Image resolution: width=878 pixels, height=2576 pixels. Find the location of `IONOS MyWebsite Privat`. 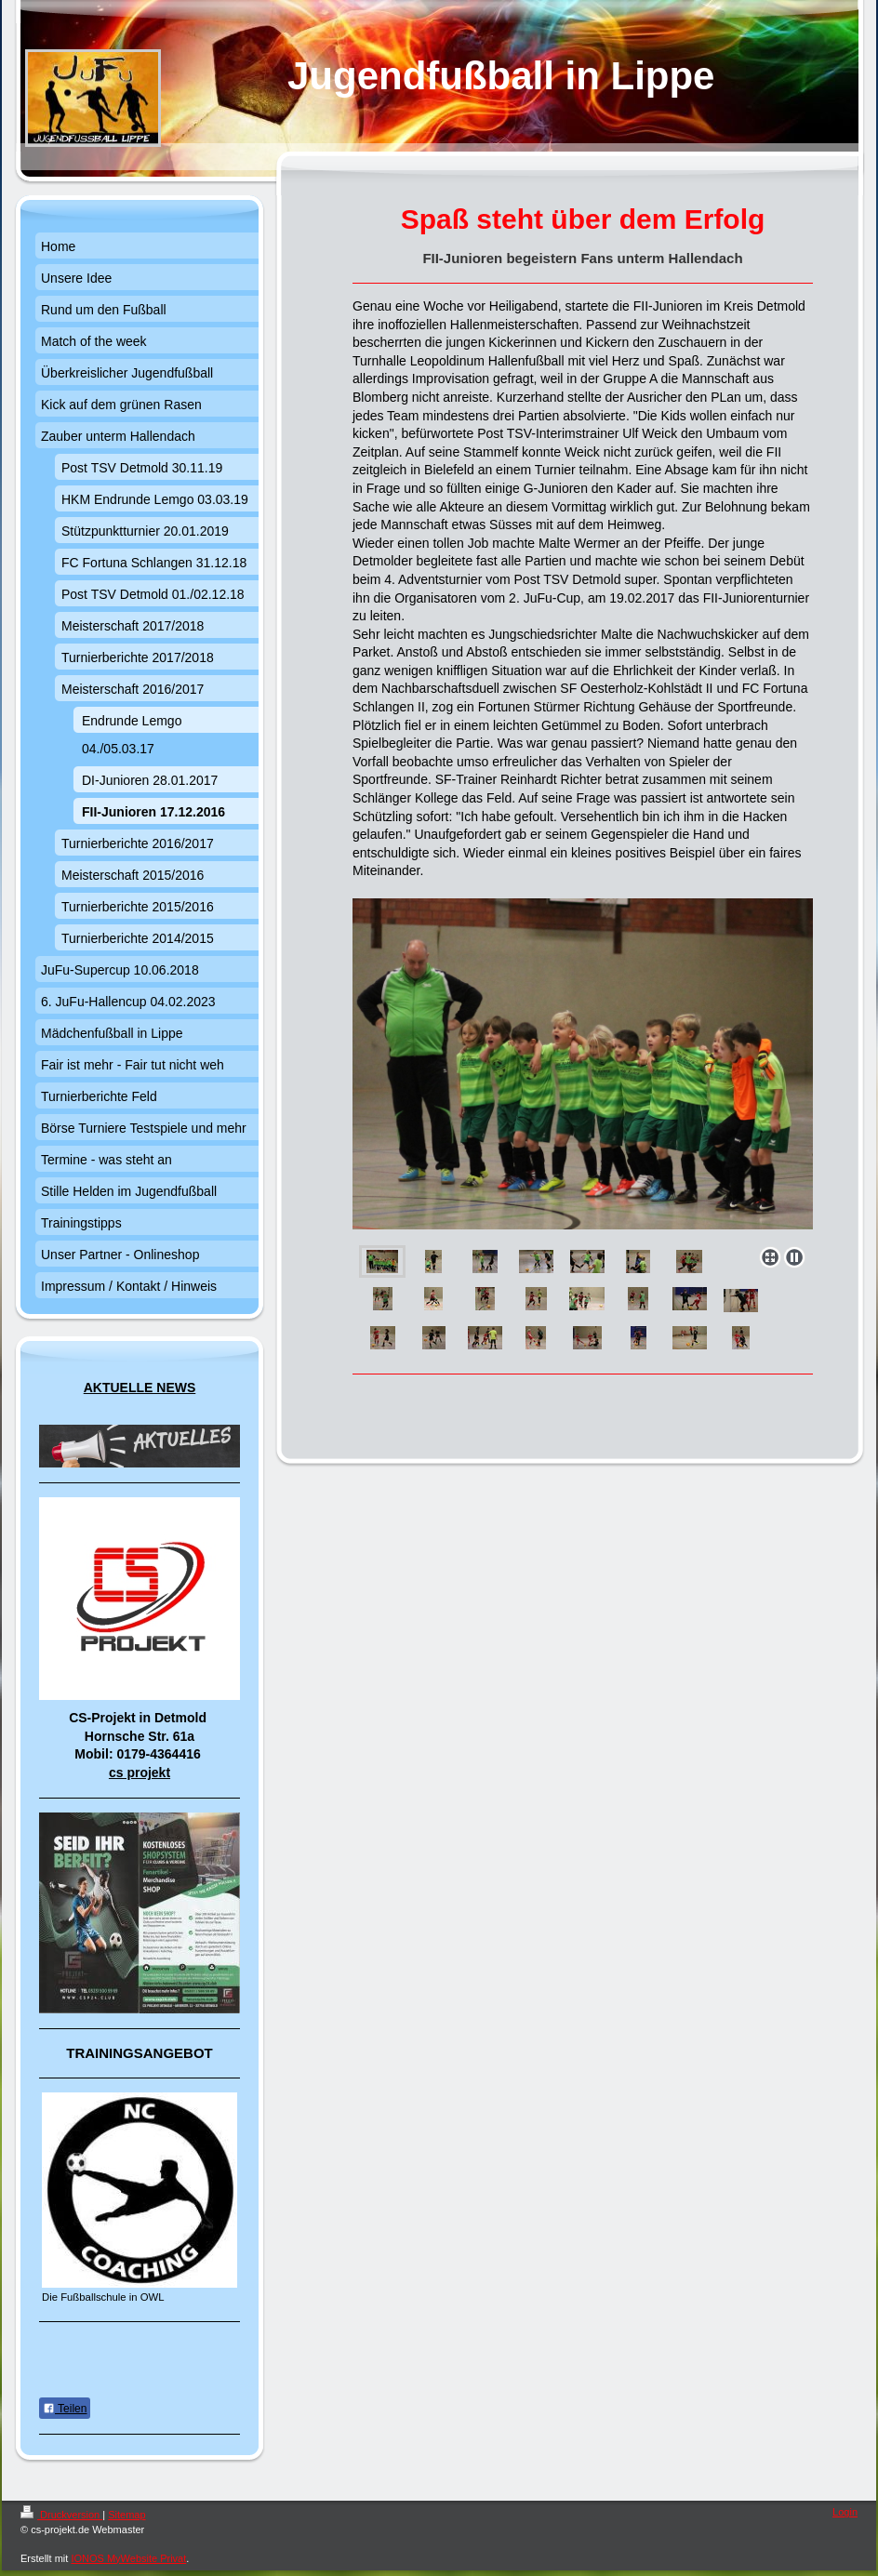

IONOS MyWebsite Privat is located at coordinates (128, 2558).